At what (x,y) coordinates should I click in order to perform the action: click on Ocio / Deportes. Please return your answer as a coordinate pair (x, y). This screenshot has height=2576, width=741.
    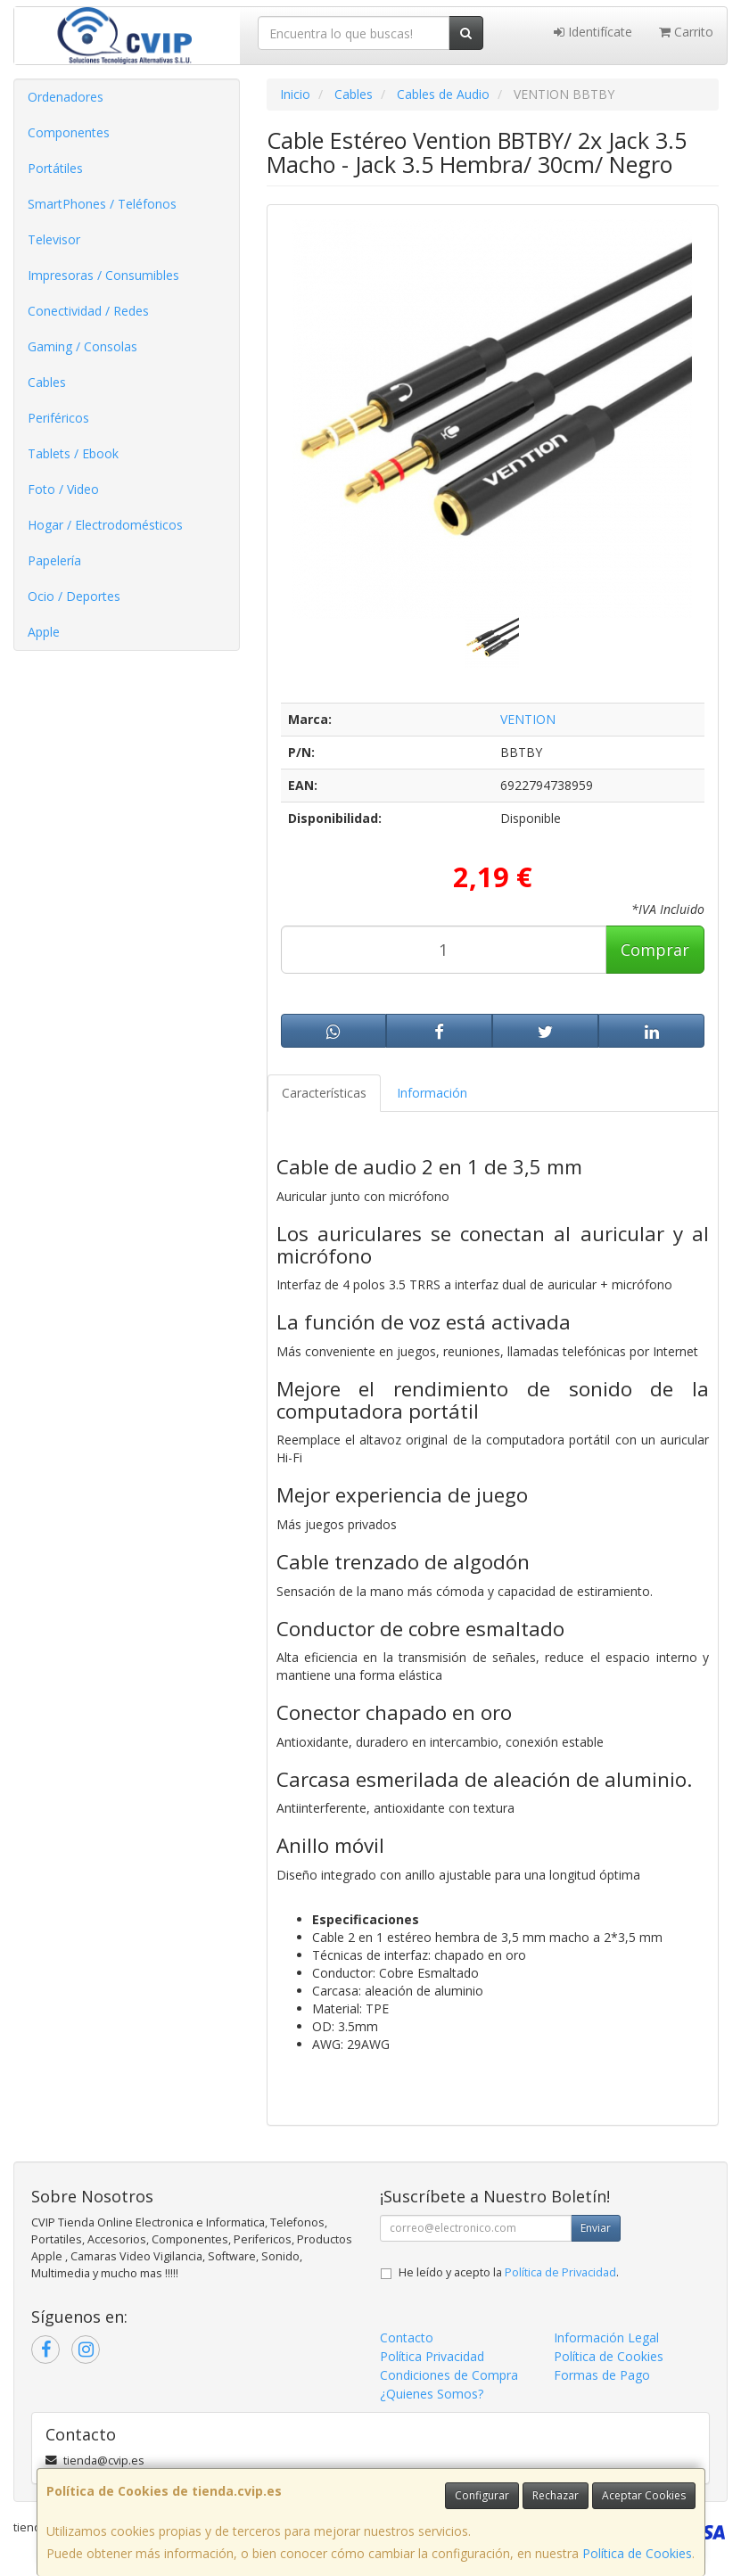
    Looking at the image, I should click on (74, 596).